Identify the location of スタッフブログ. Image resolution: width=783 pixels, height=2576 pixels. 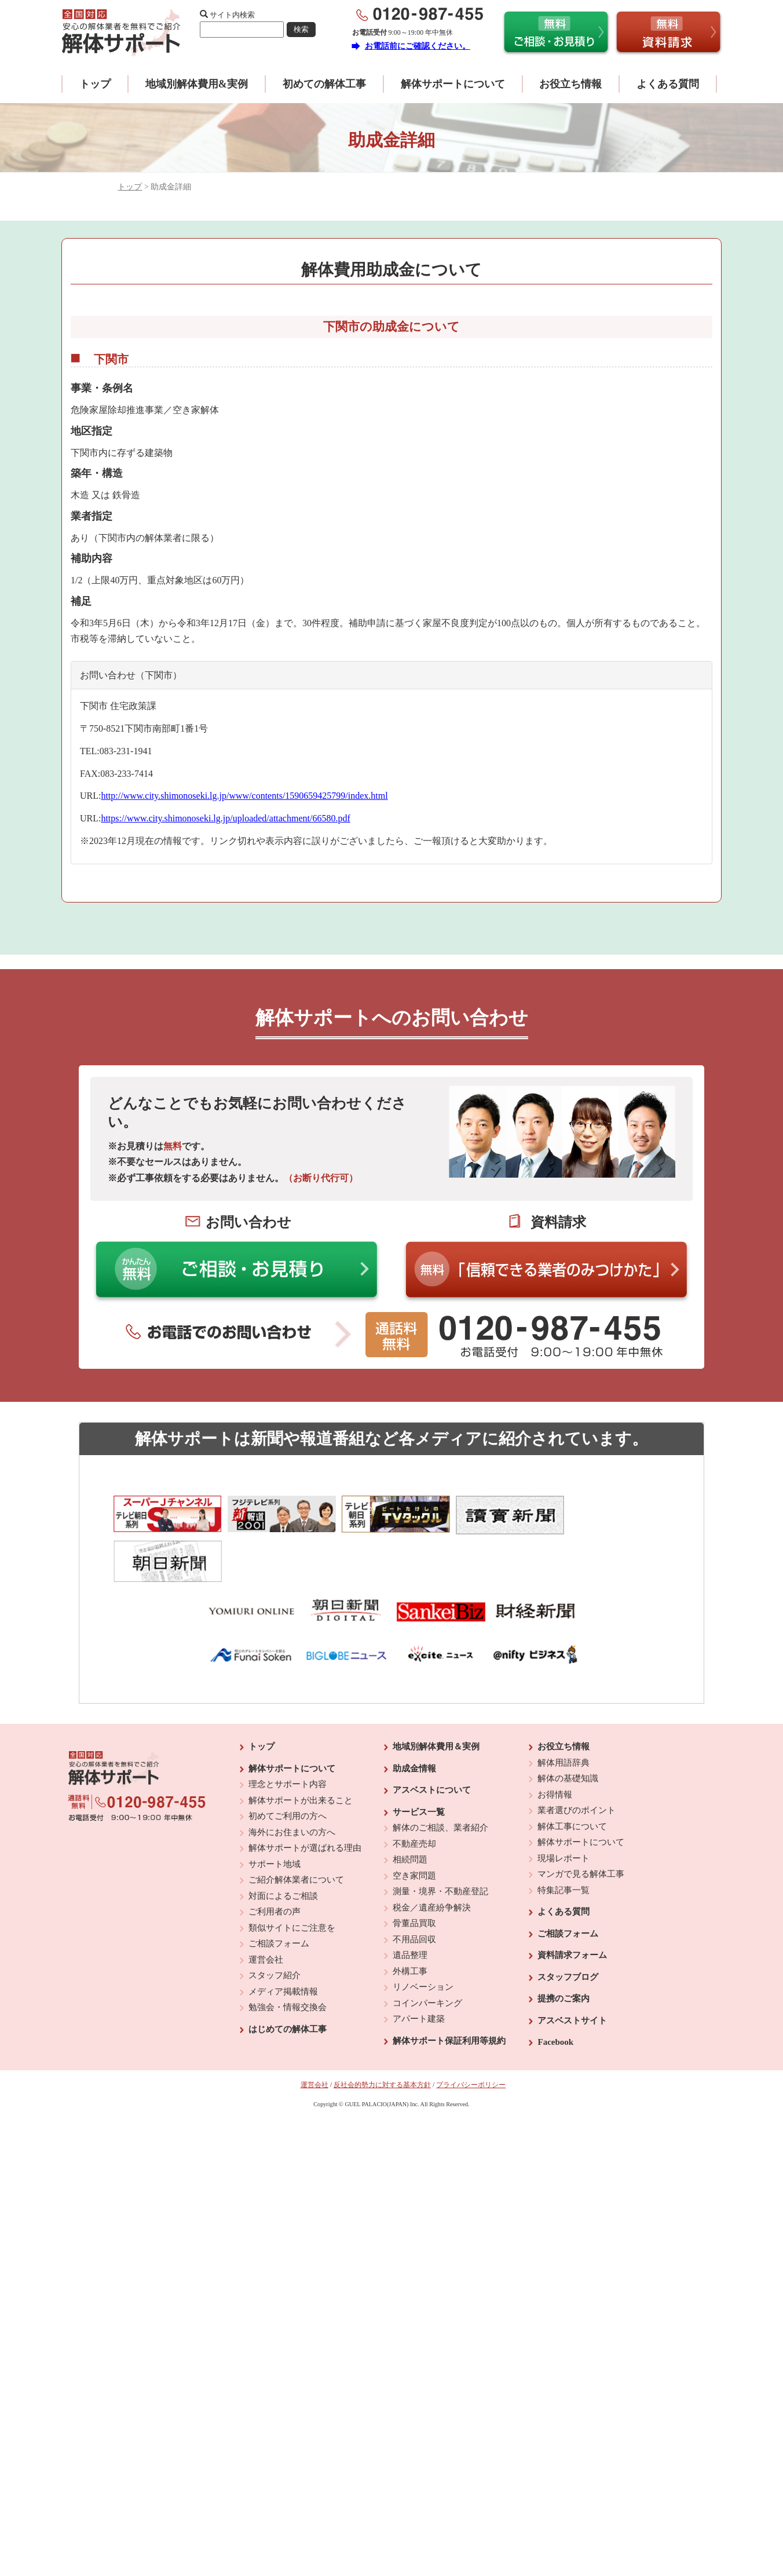
(567, 1931).